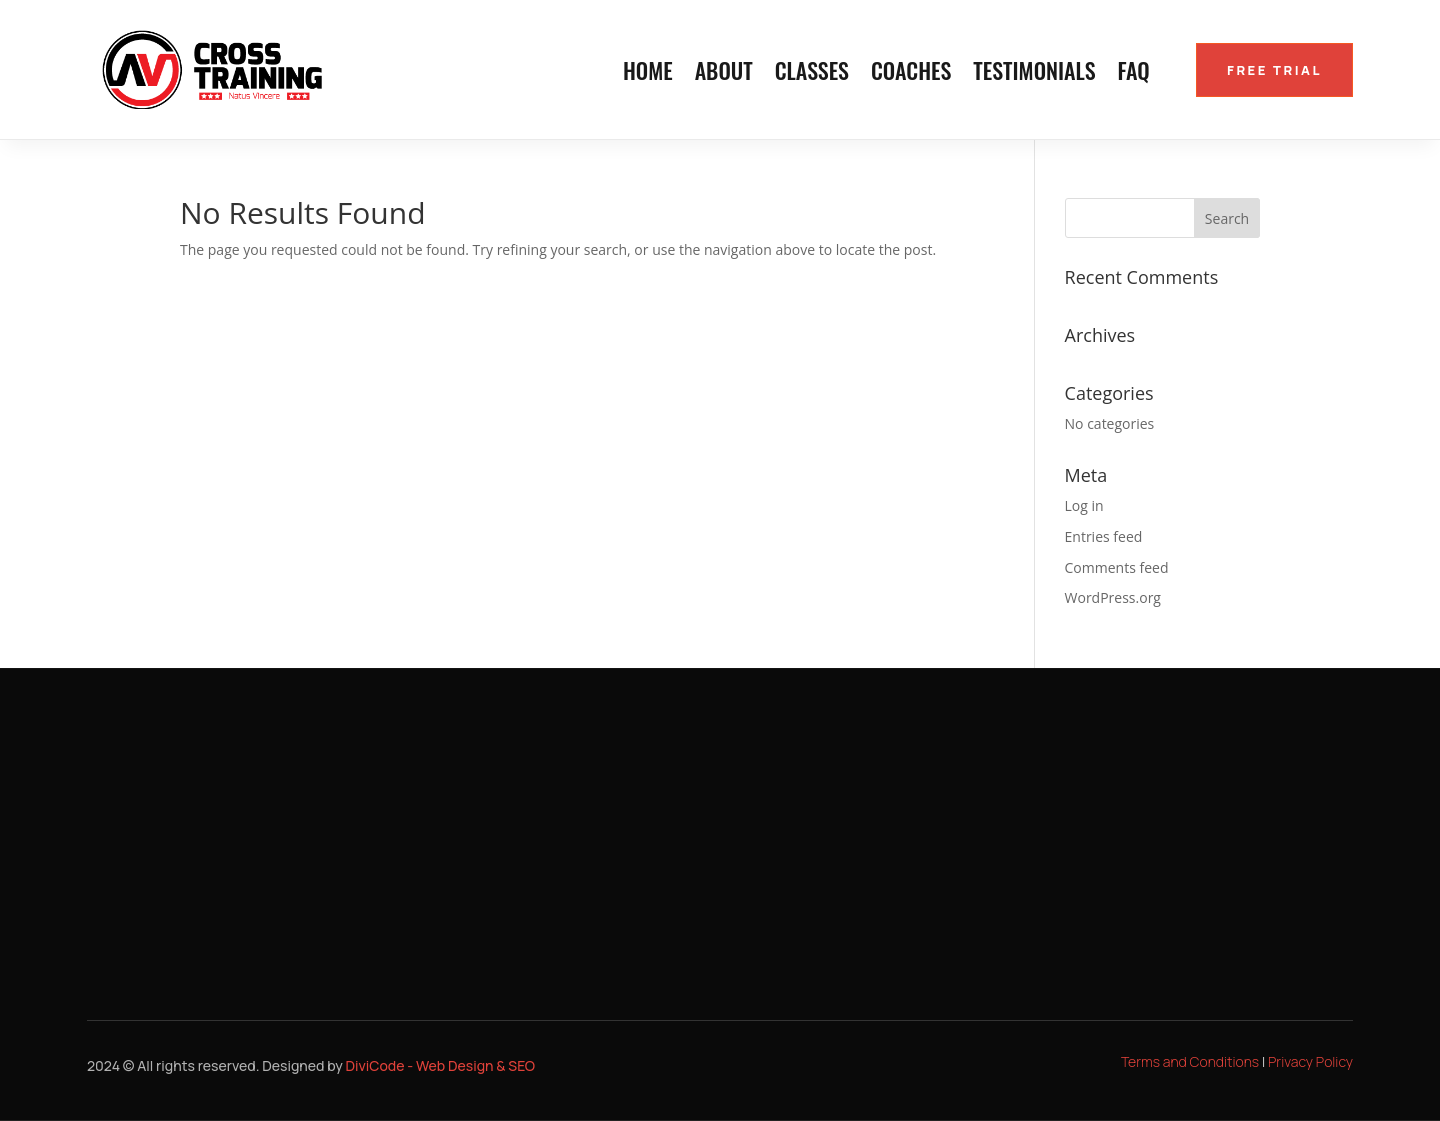  Describe the element at coordinates (1134, 74) in the screenshot. I see `FAQ` at that location.